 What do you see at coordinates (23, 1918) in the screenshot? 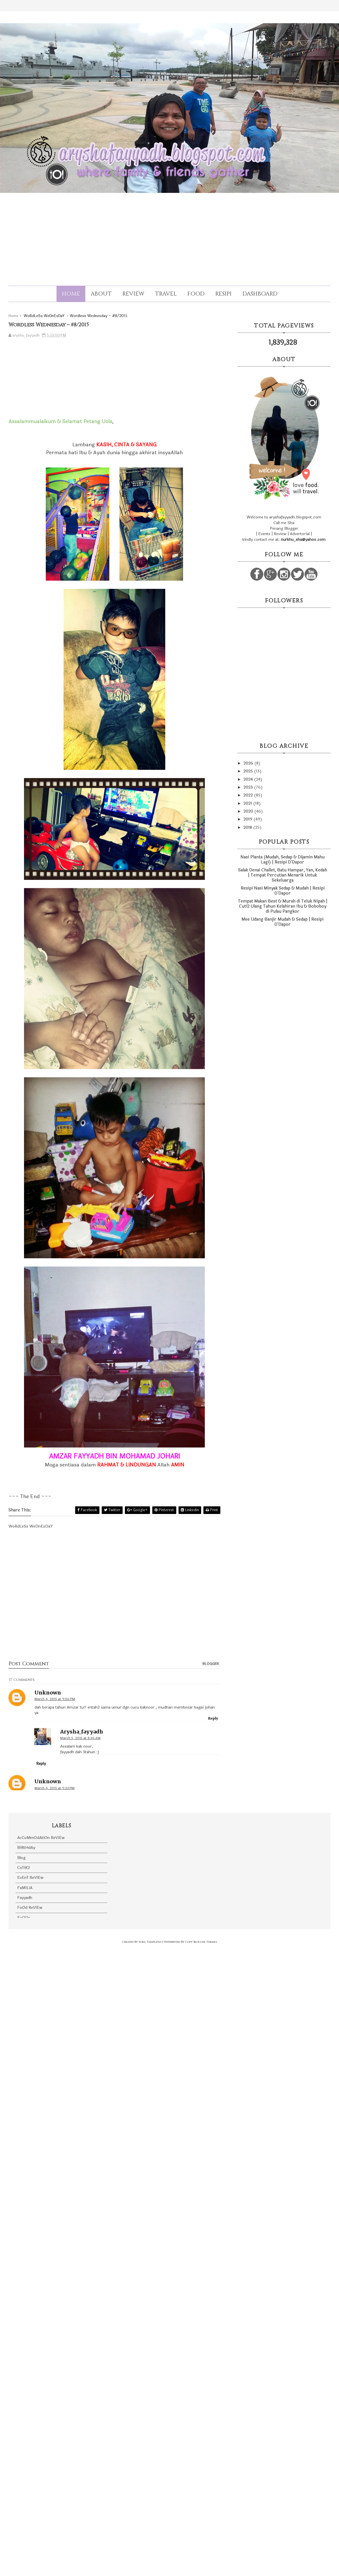
I see `FoODs` at bounding box center [23, 1918].